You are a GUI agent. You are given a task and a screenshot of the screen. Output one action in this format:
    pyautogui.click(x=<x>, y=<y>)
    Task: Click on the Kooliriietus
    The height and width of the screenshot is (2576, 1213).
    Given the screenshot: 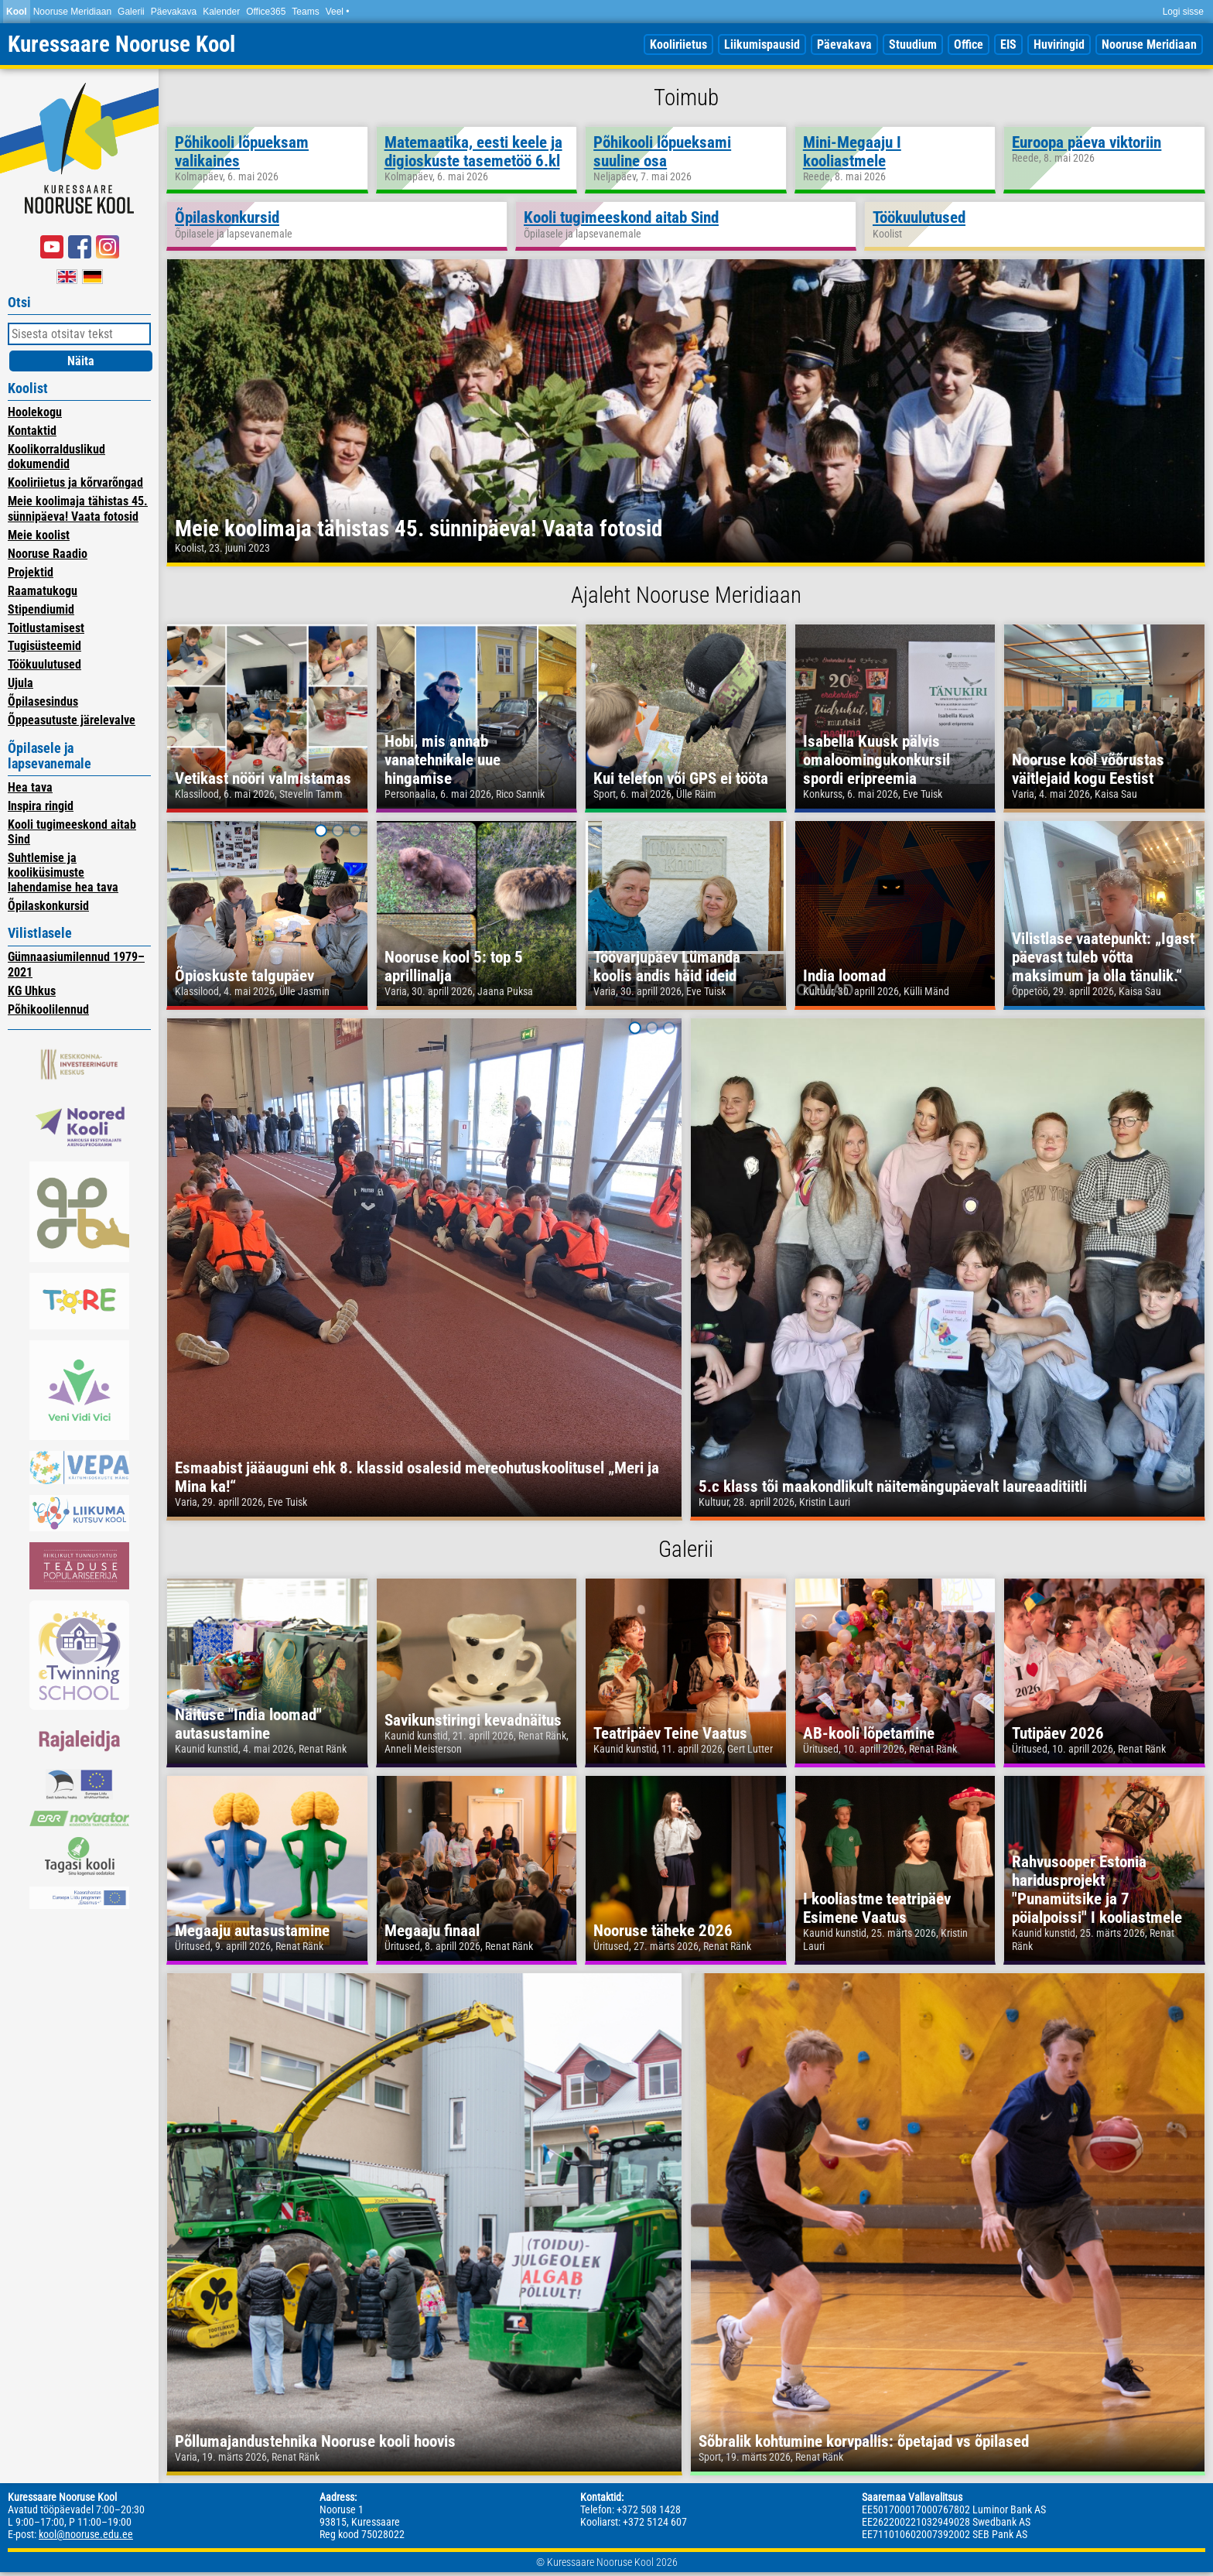 What is the action you would take?
    pyautogui.click(x=678, y=44)
    